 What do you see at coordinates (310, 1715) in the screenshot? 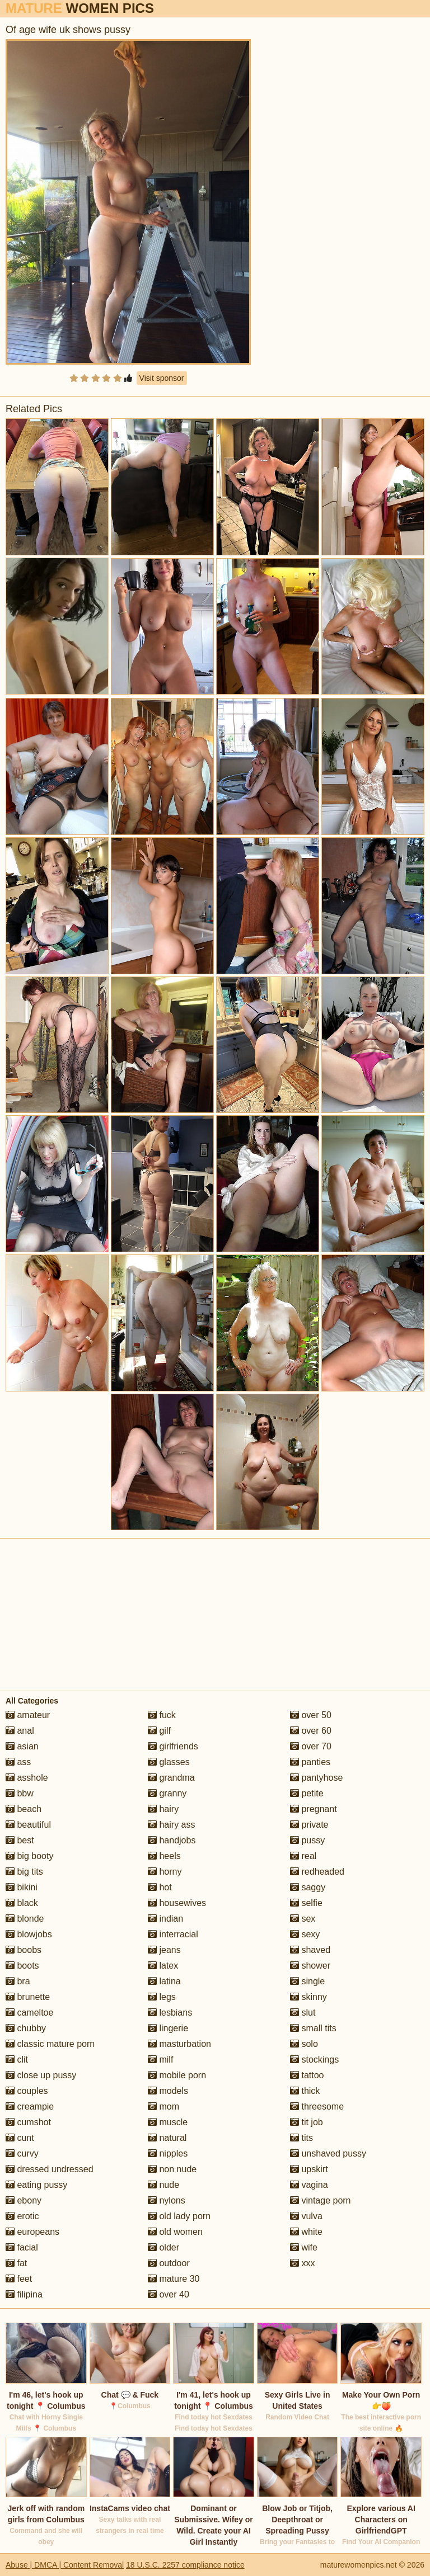
I see `over 50` at bounding box center [310, 1715].